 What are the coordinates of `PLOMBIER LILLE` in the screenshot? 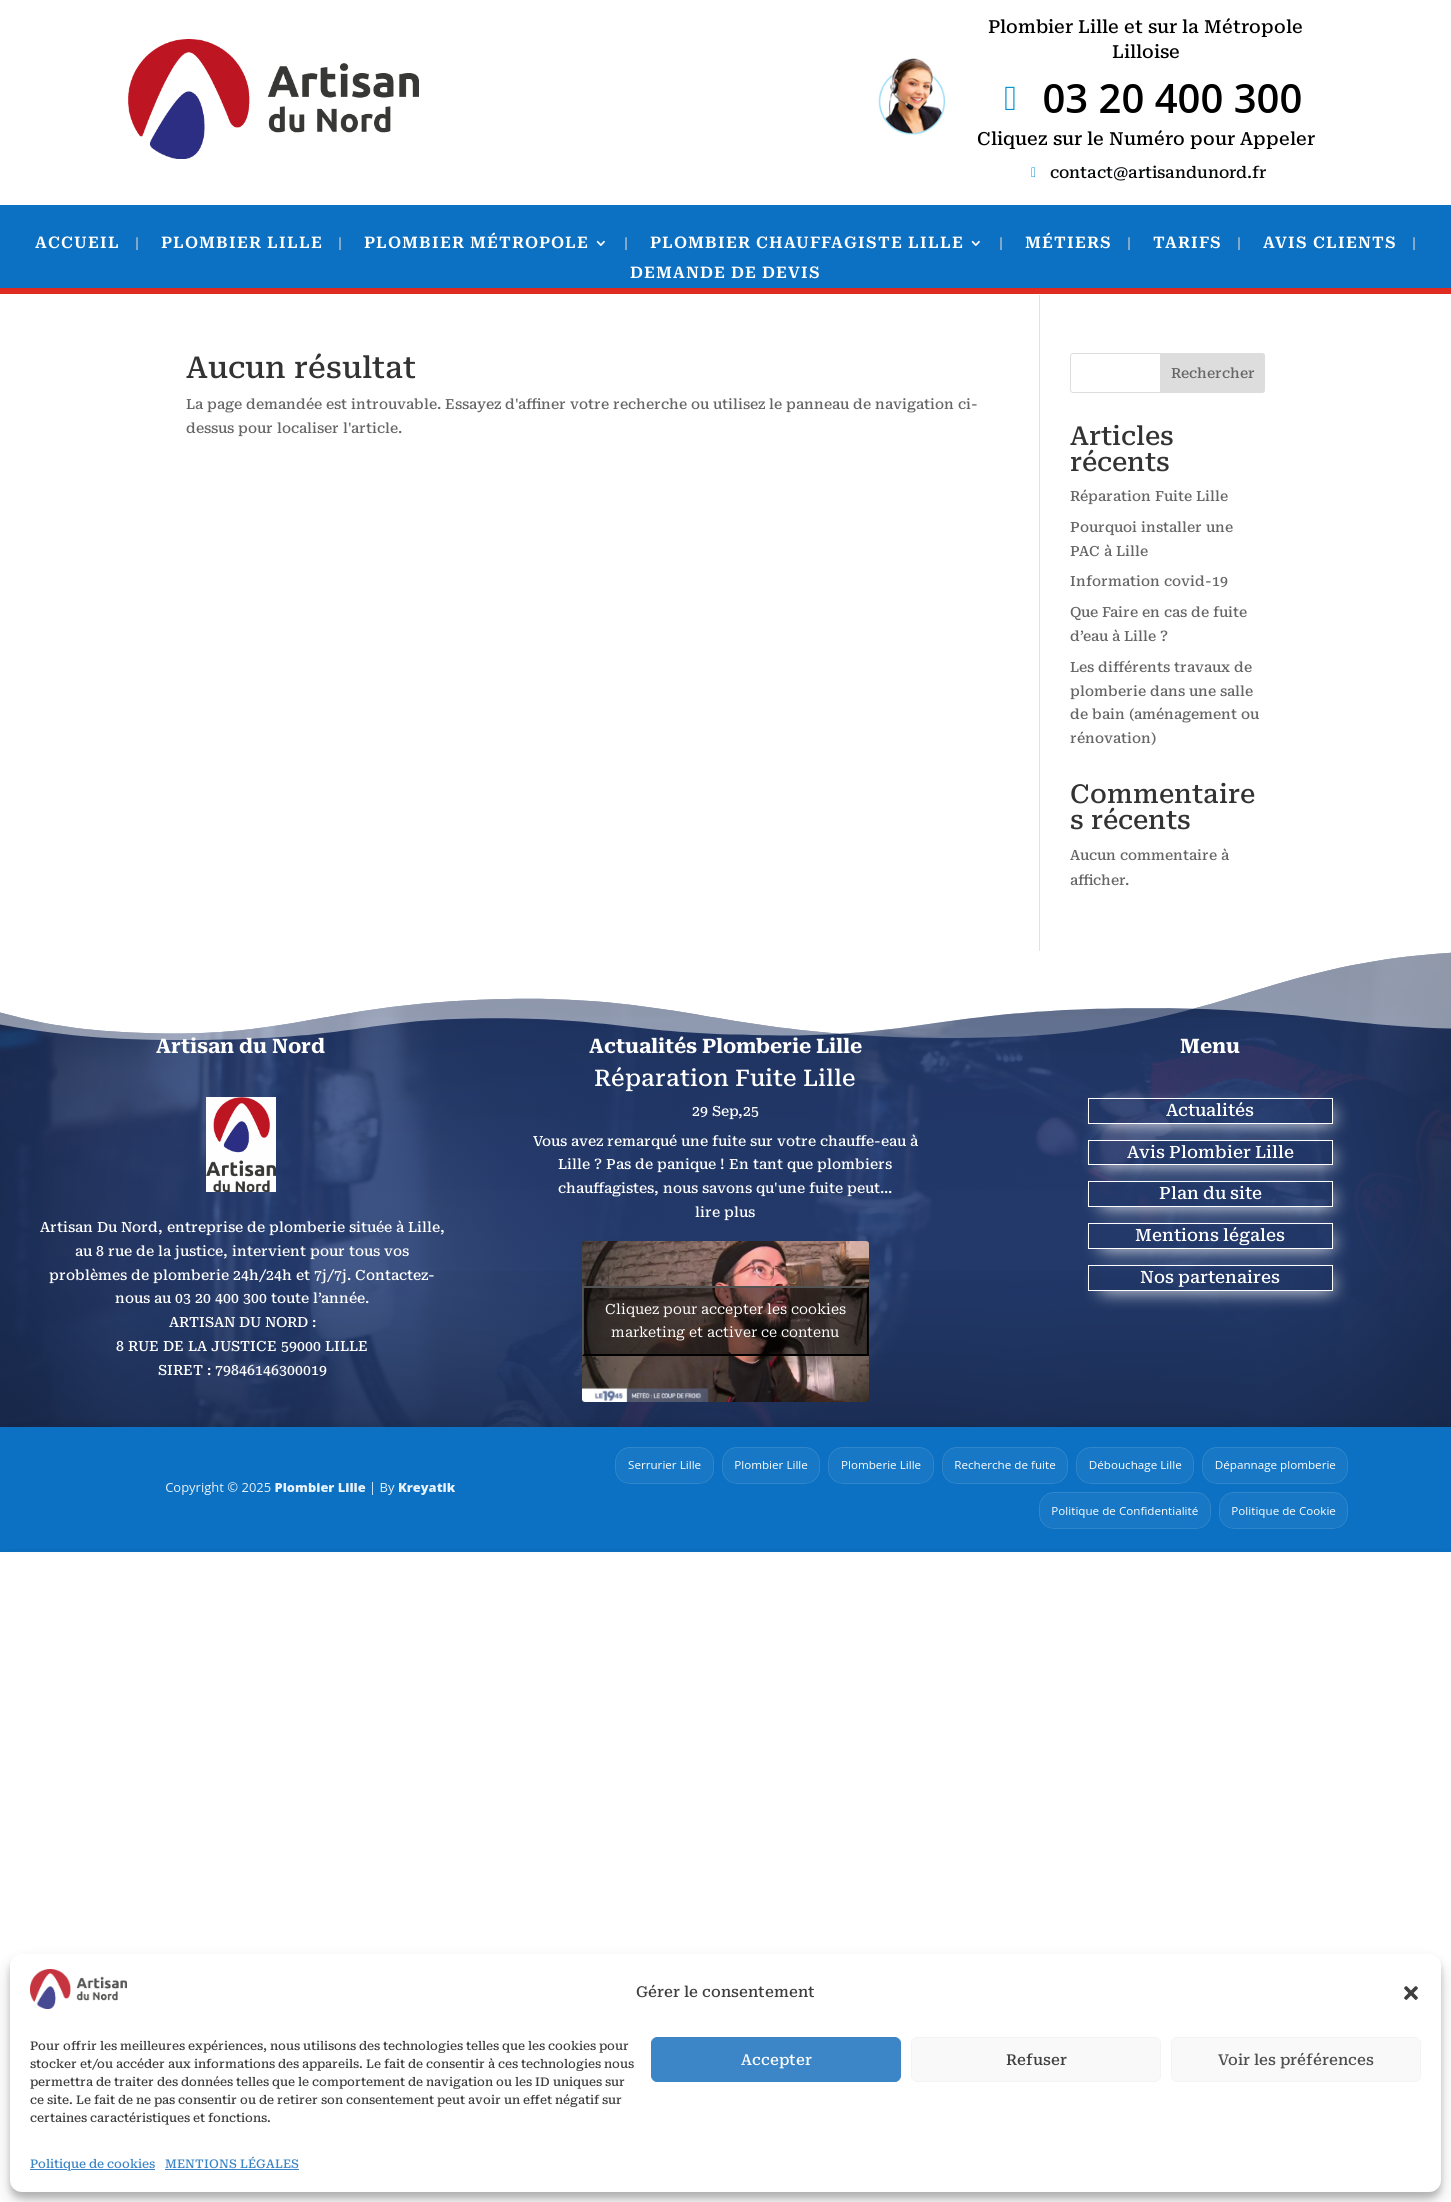 It's located at (242, 244).